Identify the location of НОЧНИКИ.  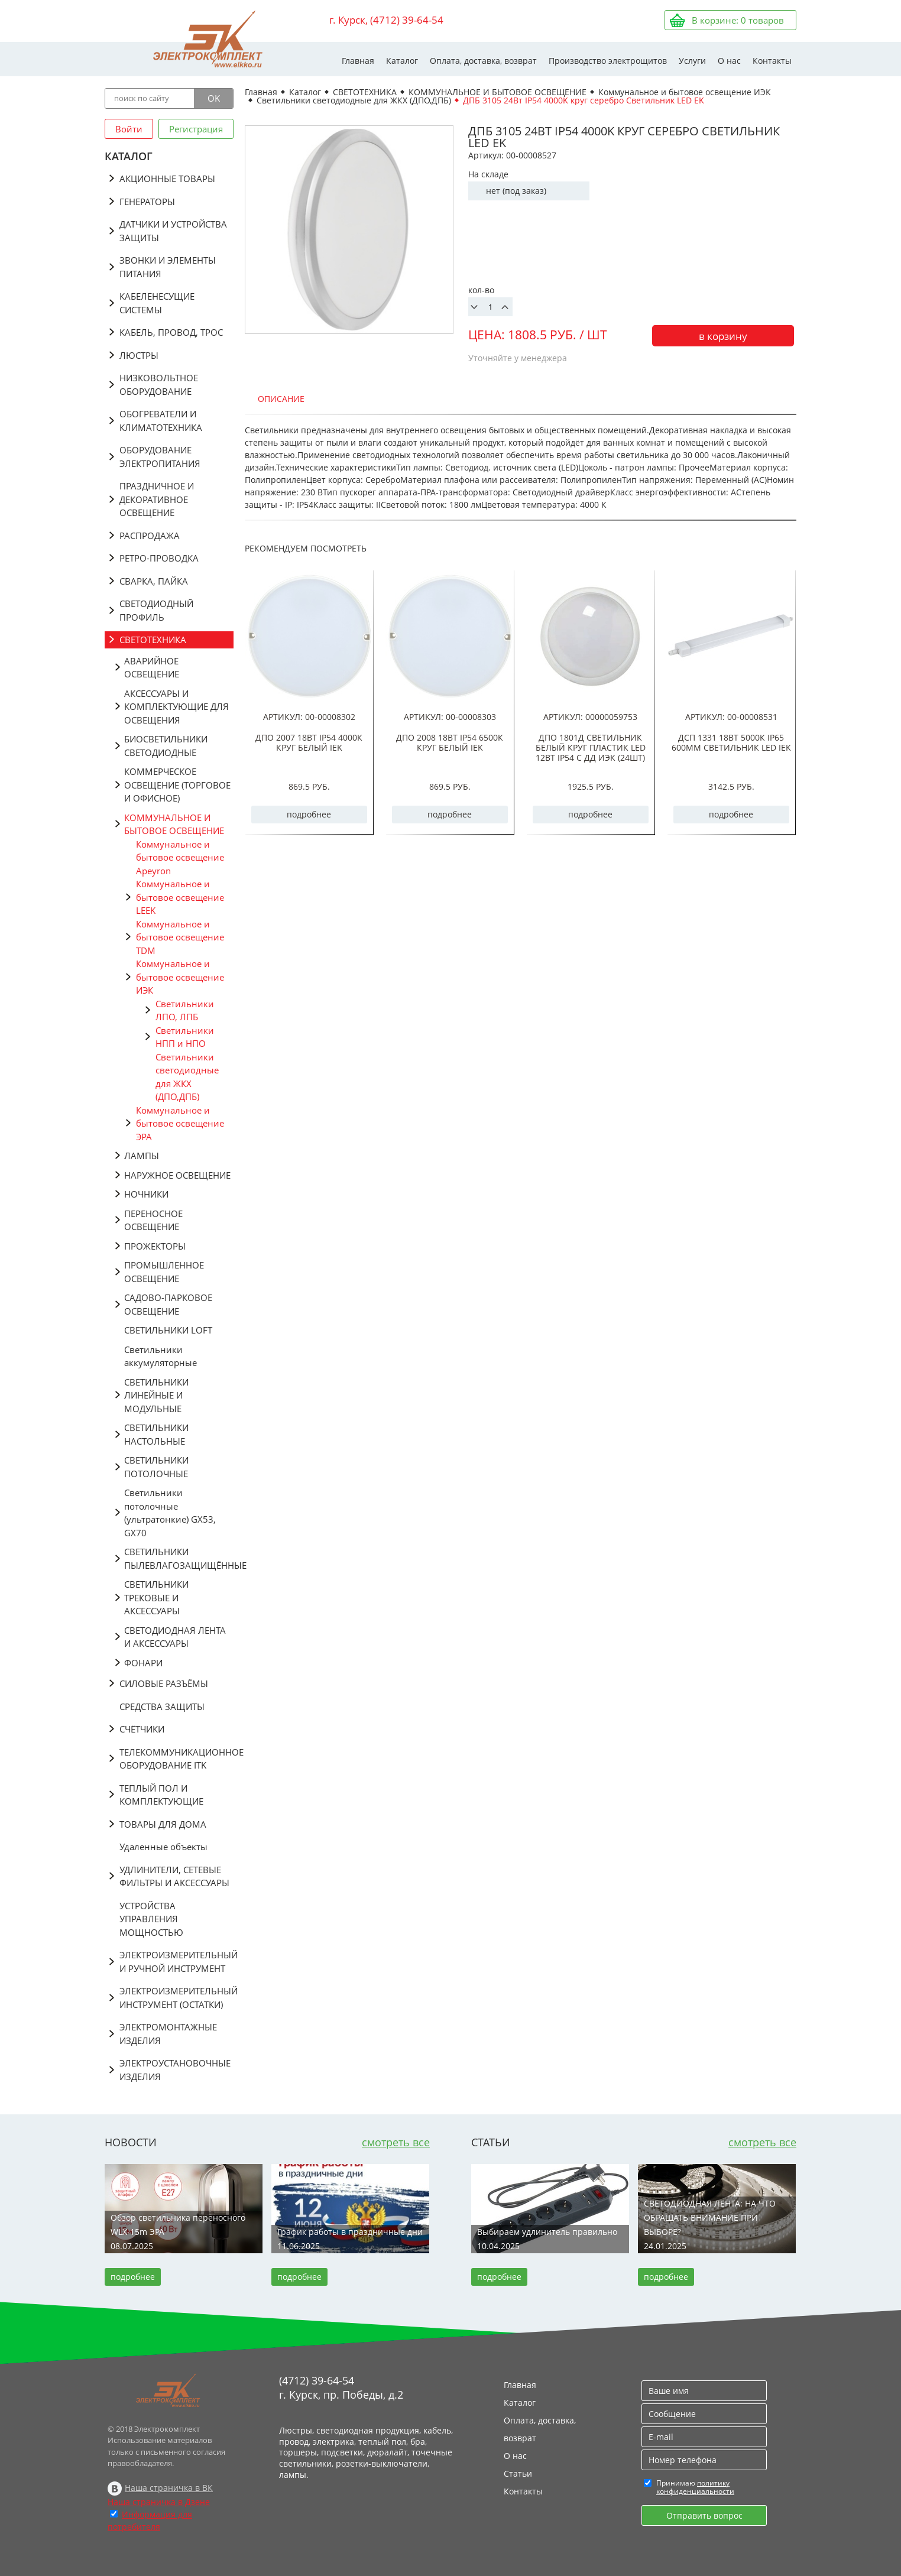
(146, 1194).